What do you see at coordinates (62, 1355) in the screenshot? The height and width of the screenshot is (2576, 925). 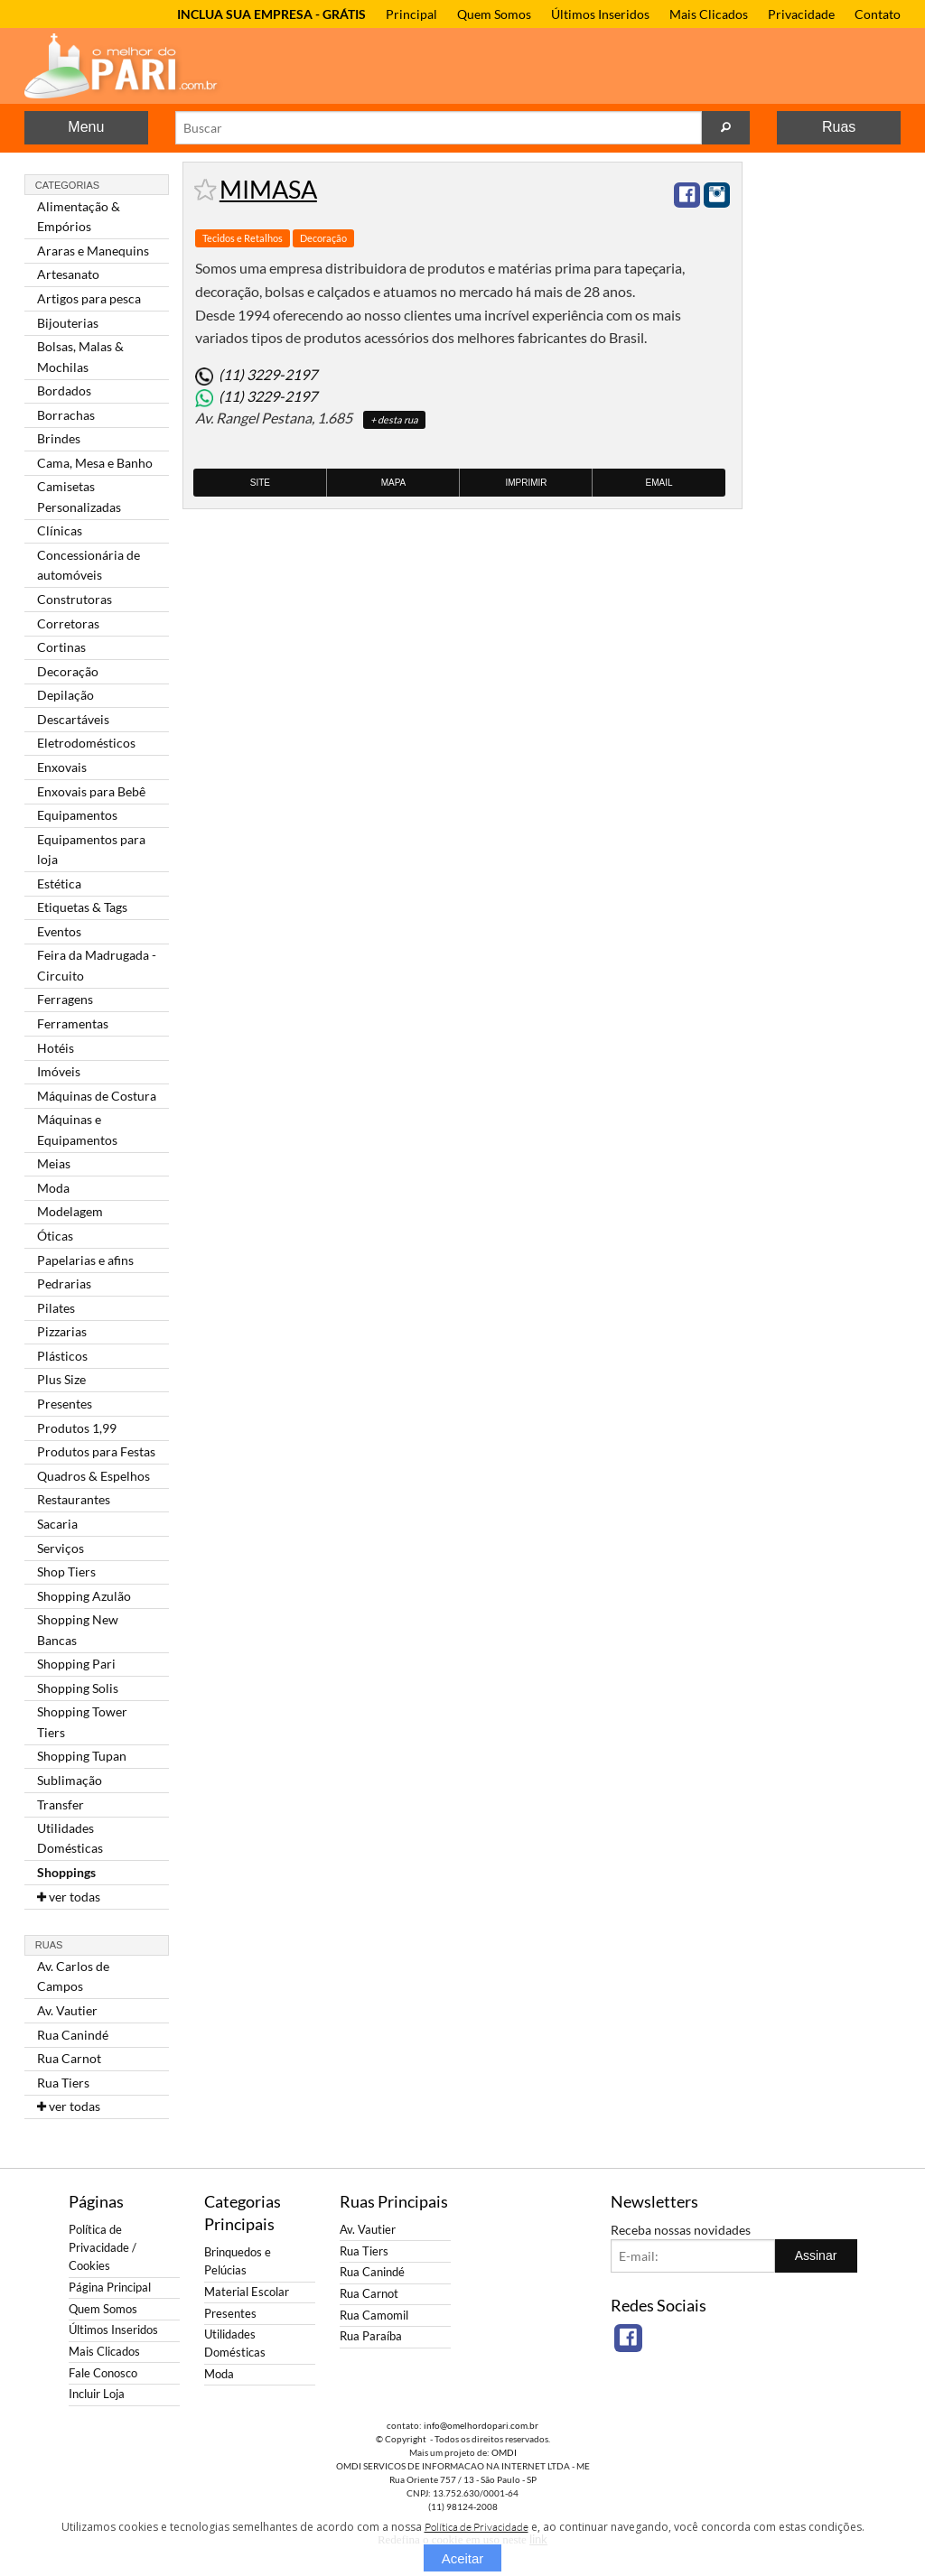 I see `Plásticos` at bounding box center [62, 1355].